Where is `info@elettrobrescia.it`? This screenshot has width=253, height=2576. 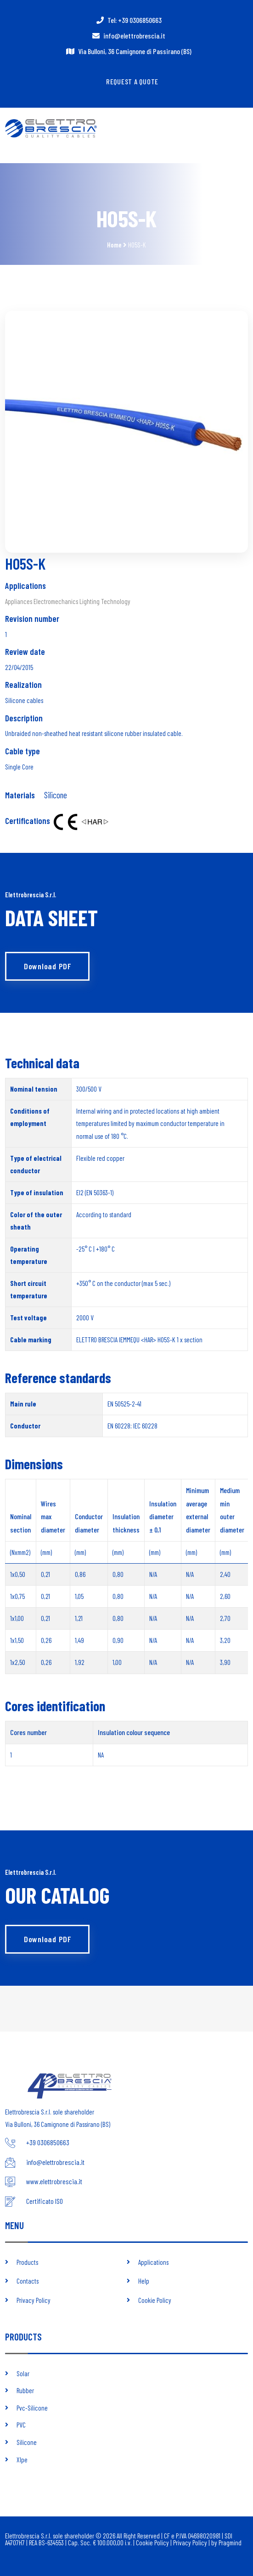
info@elettrobrescia.it is located at coordinates (134, 35).